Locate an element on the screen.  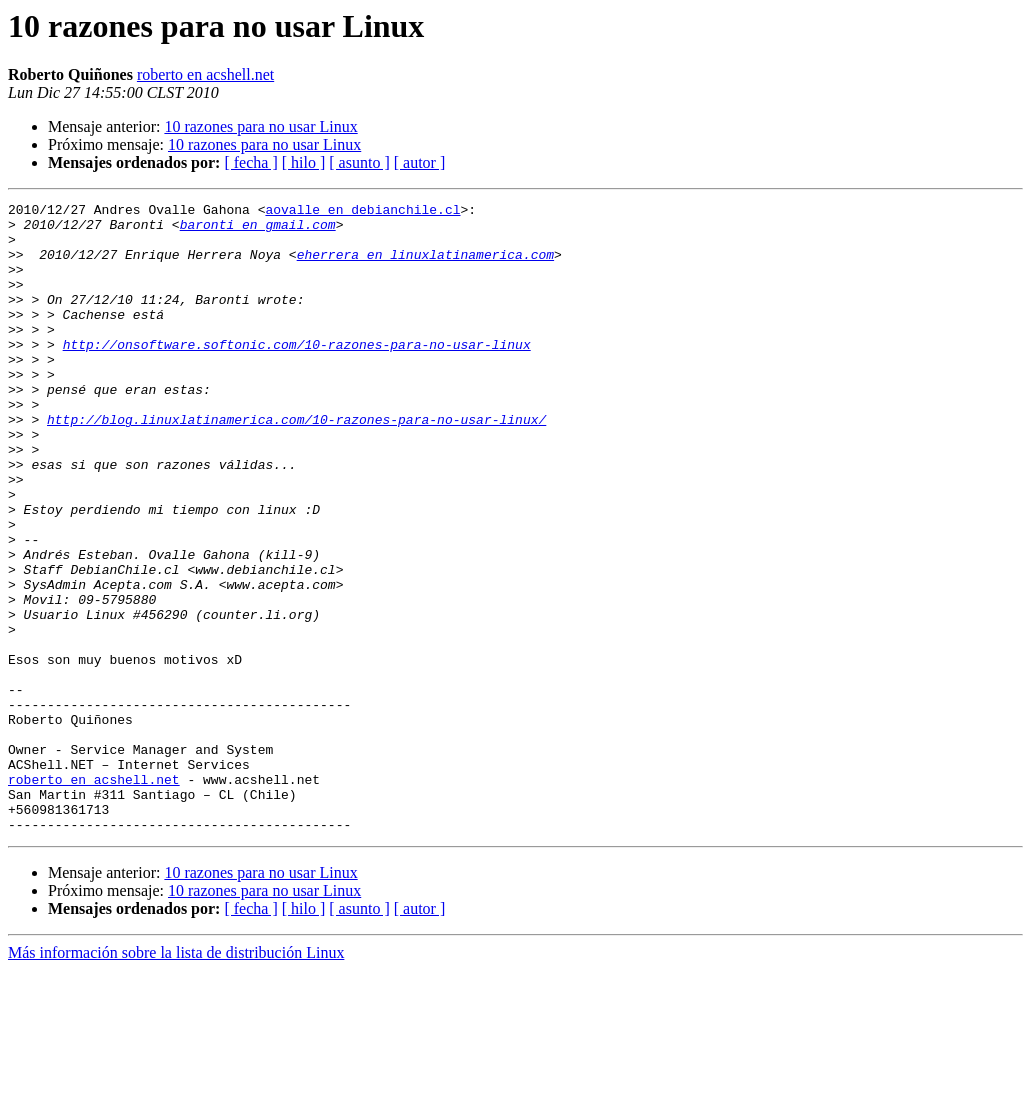
[ asunto ] is located at coordinates (359, 162).